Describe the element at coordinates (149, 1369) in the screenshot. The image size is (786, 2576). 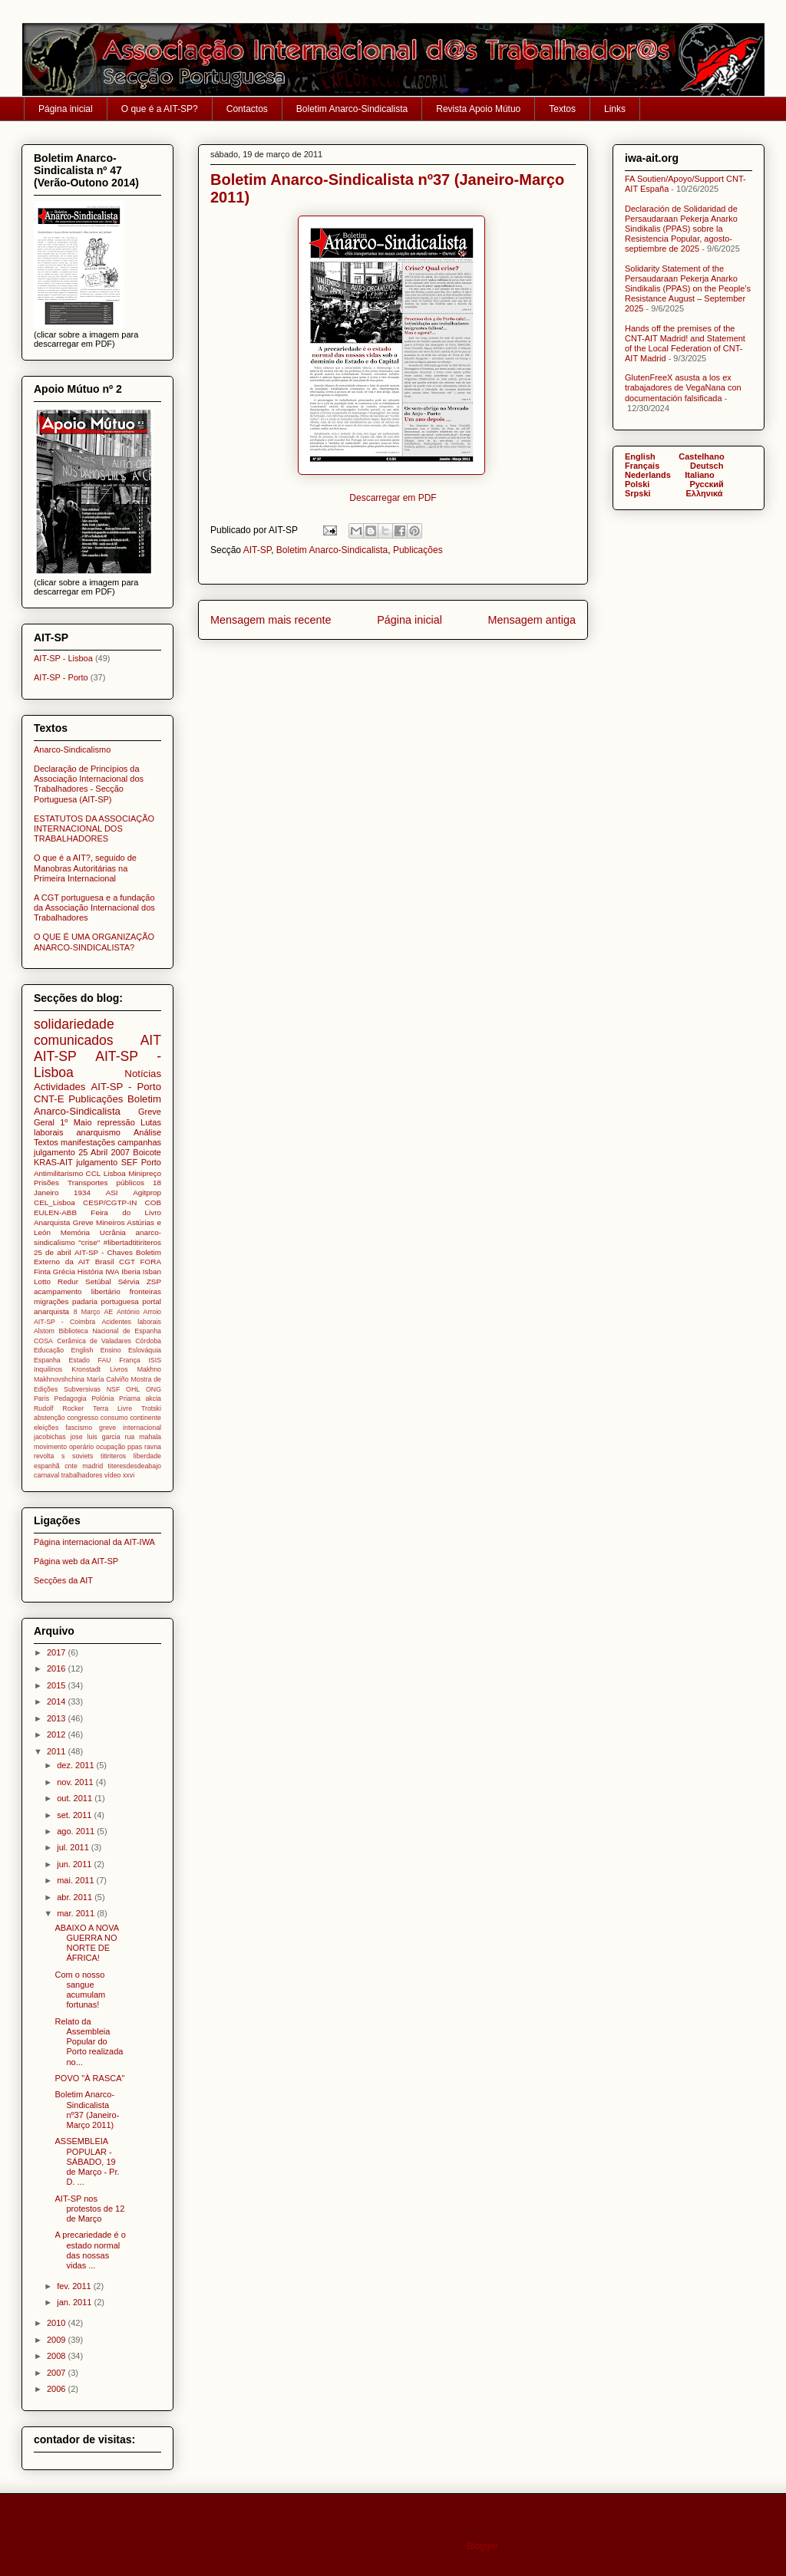
I see `Makhno` at that location.